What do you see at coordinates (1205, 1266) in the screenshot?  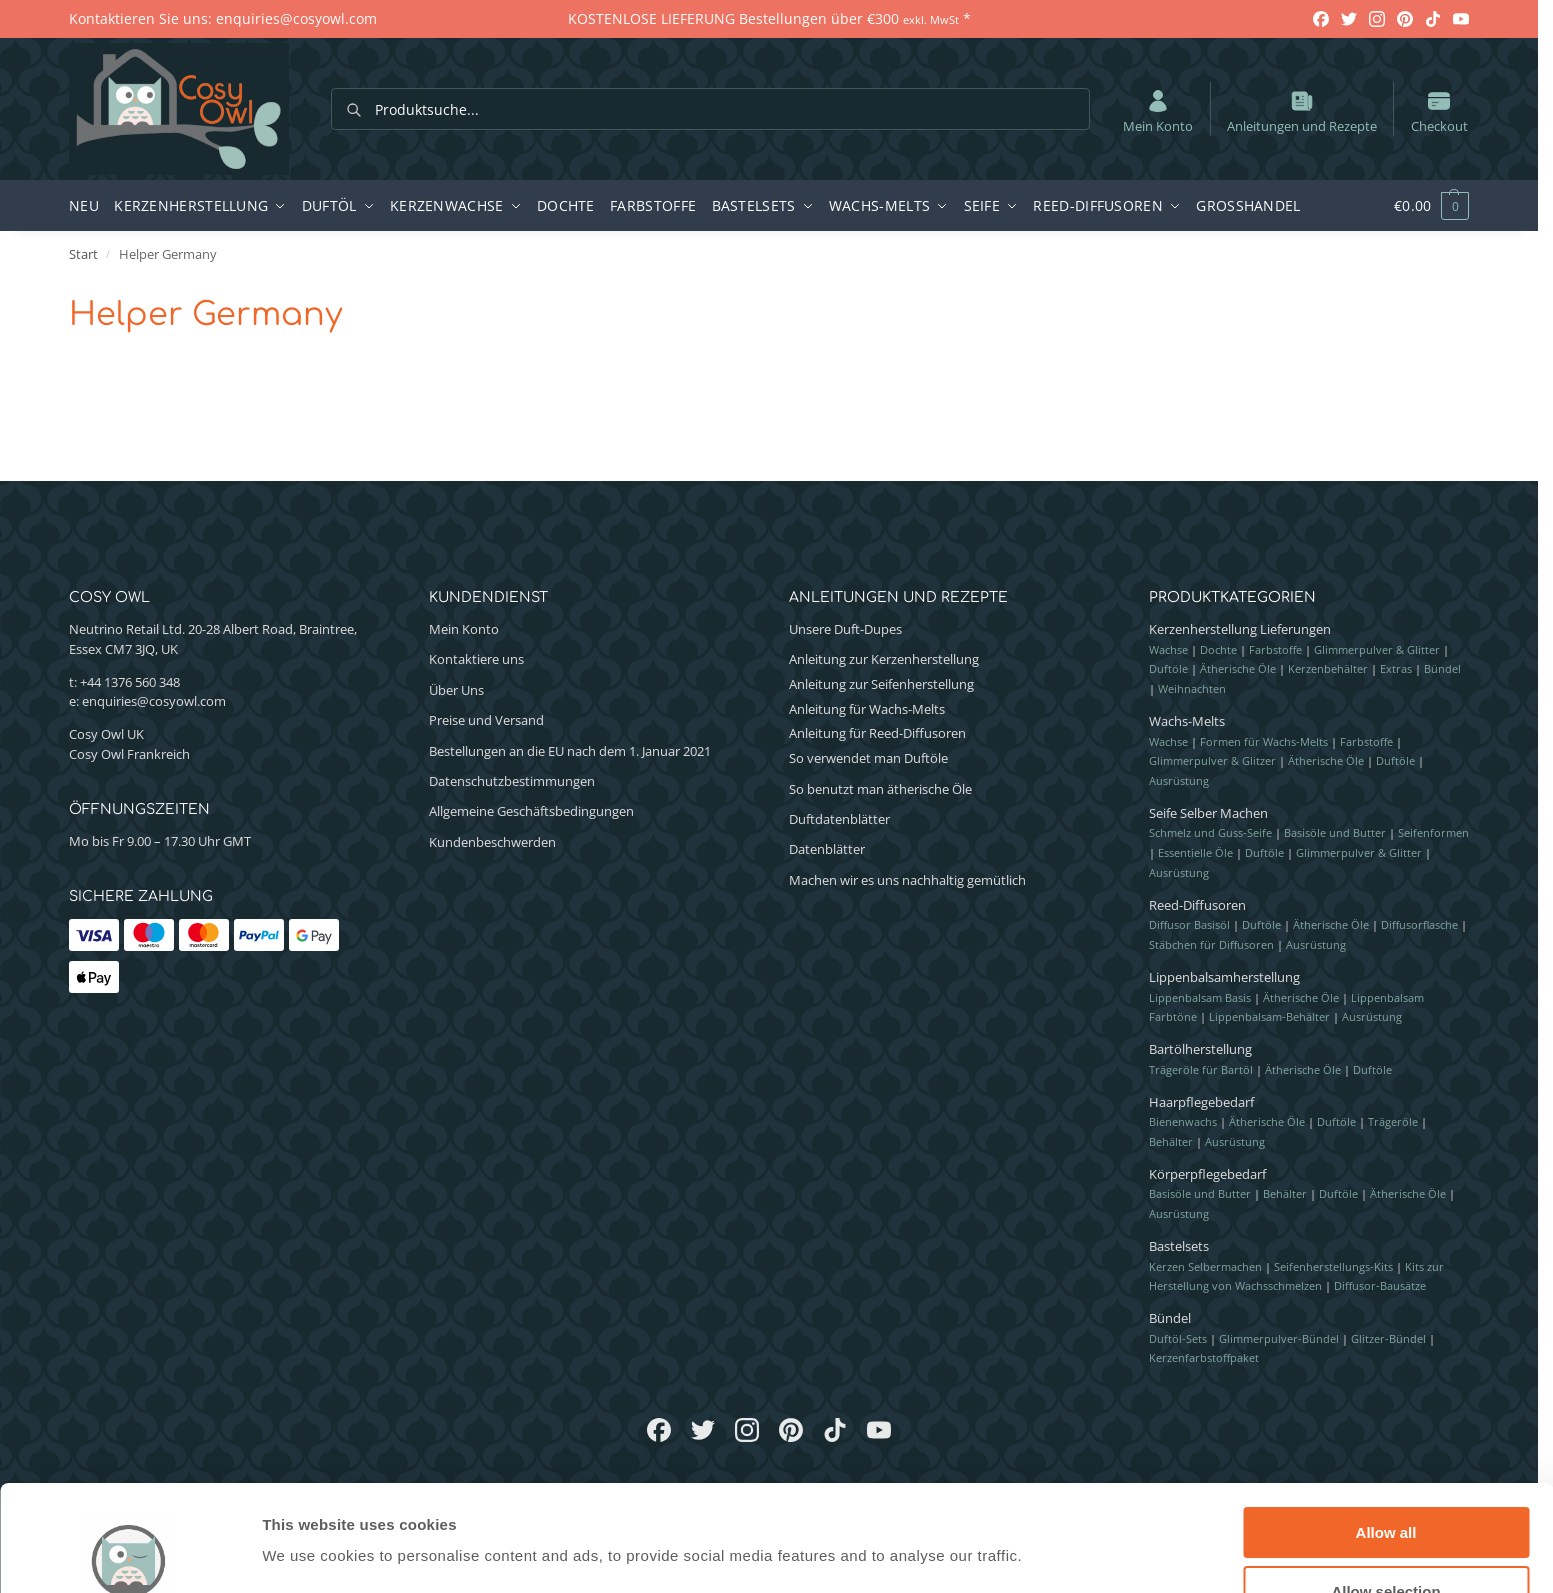 I see `Kerzen Selbermachen` at bounding box center [1205, 1266].